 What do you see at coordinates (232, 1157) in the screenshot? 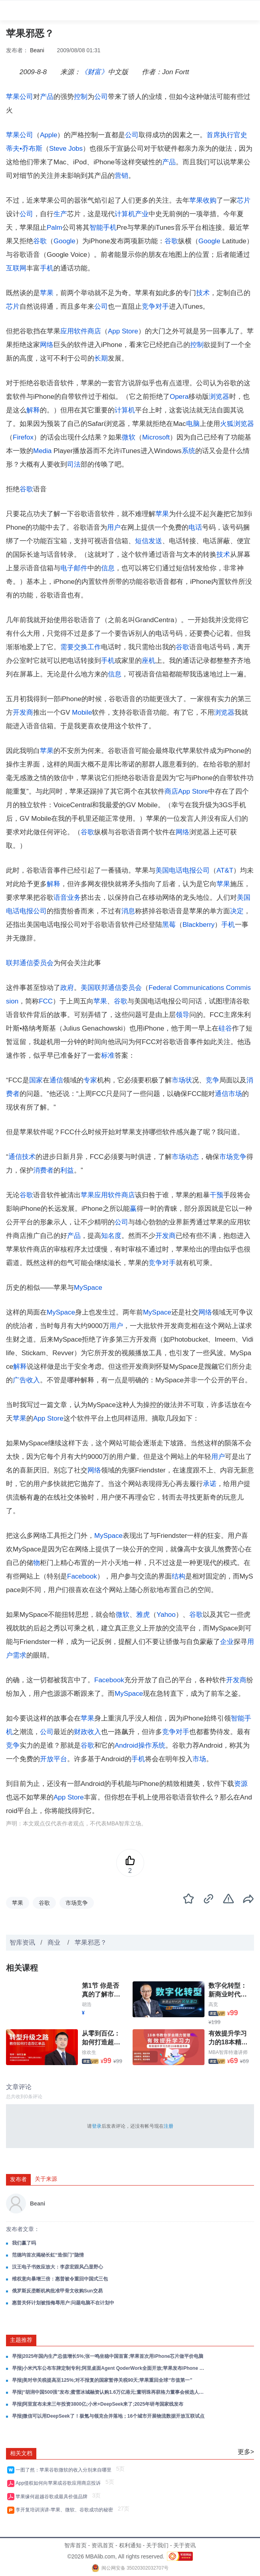
I see `市场竞争` at bounding box center [232, 1157].